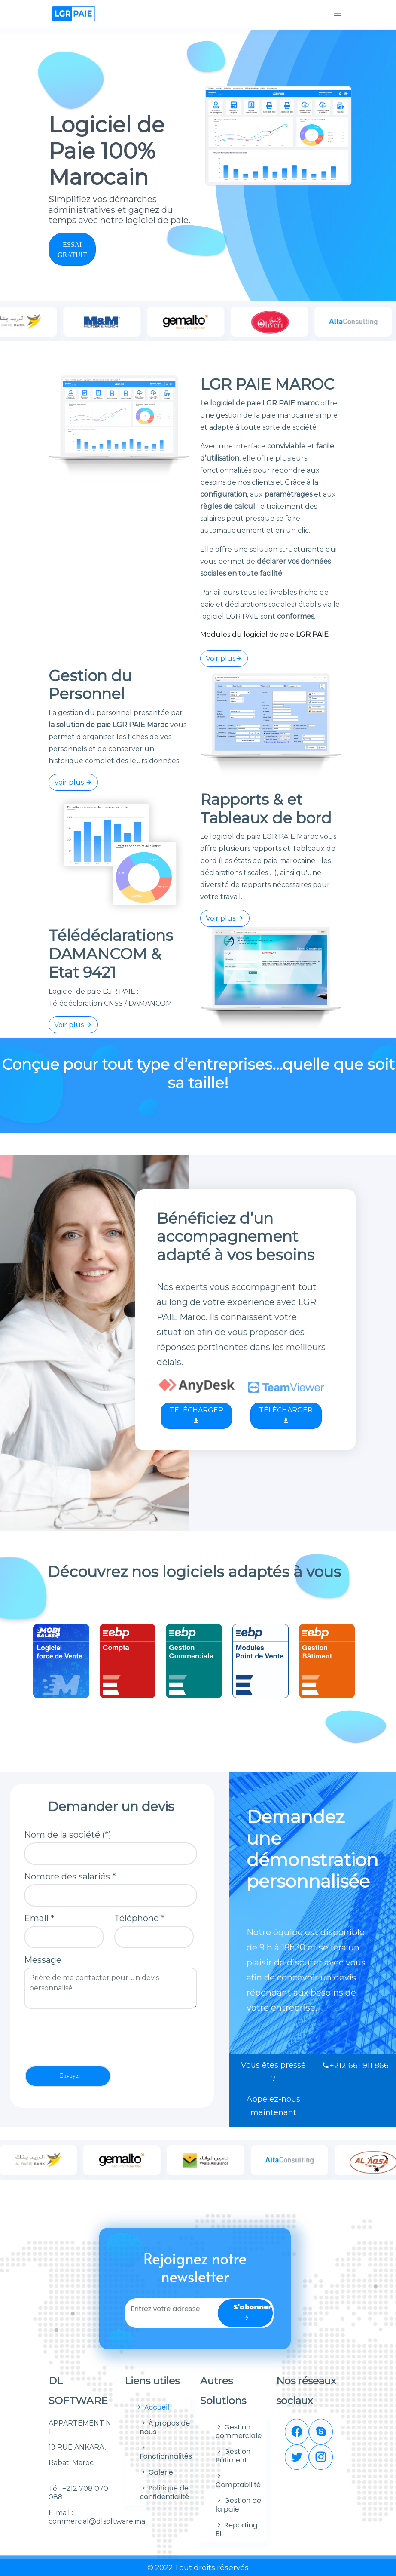  I want to click on À propos de nous, so click(165, 2427).